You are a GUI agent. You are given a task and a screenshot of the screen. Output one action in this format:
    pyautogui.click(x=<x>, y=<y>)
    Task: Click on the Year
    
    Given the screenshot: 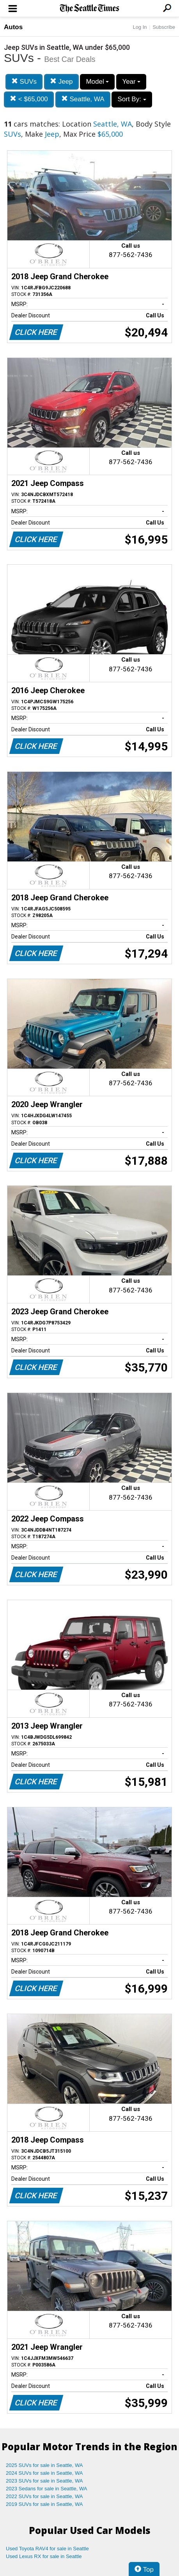 What is the action you would take?
    pyautogui.click(x=131, y=81)
    